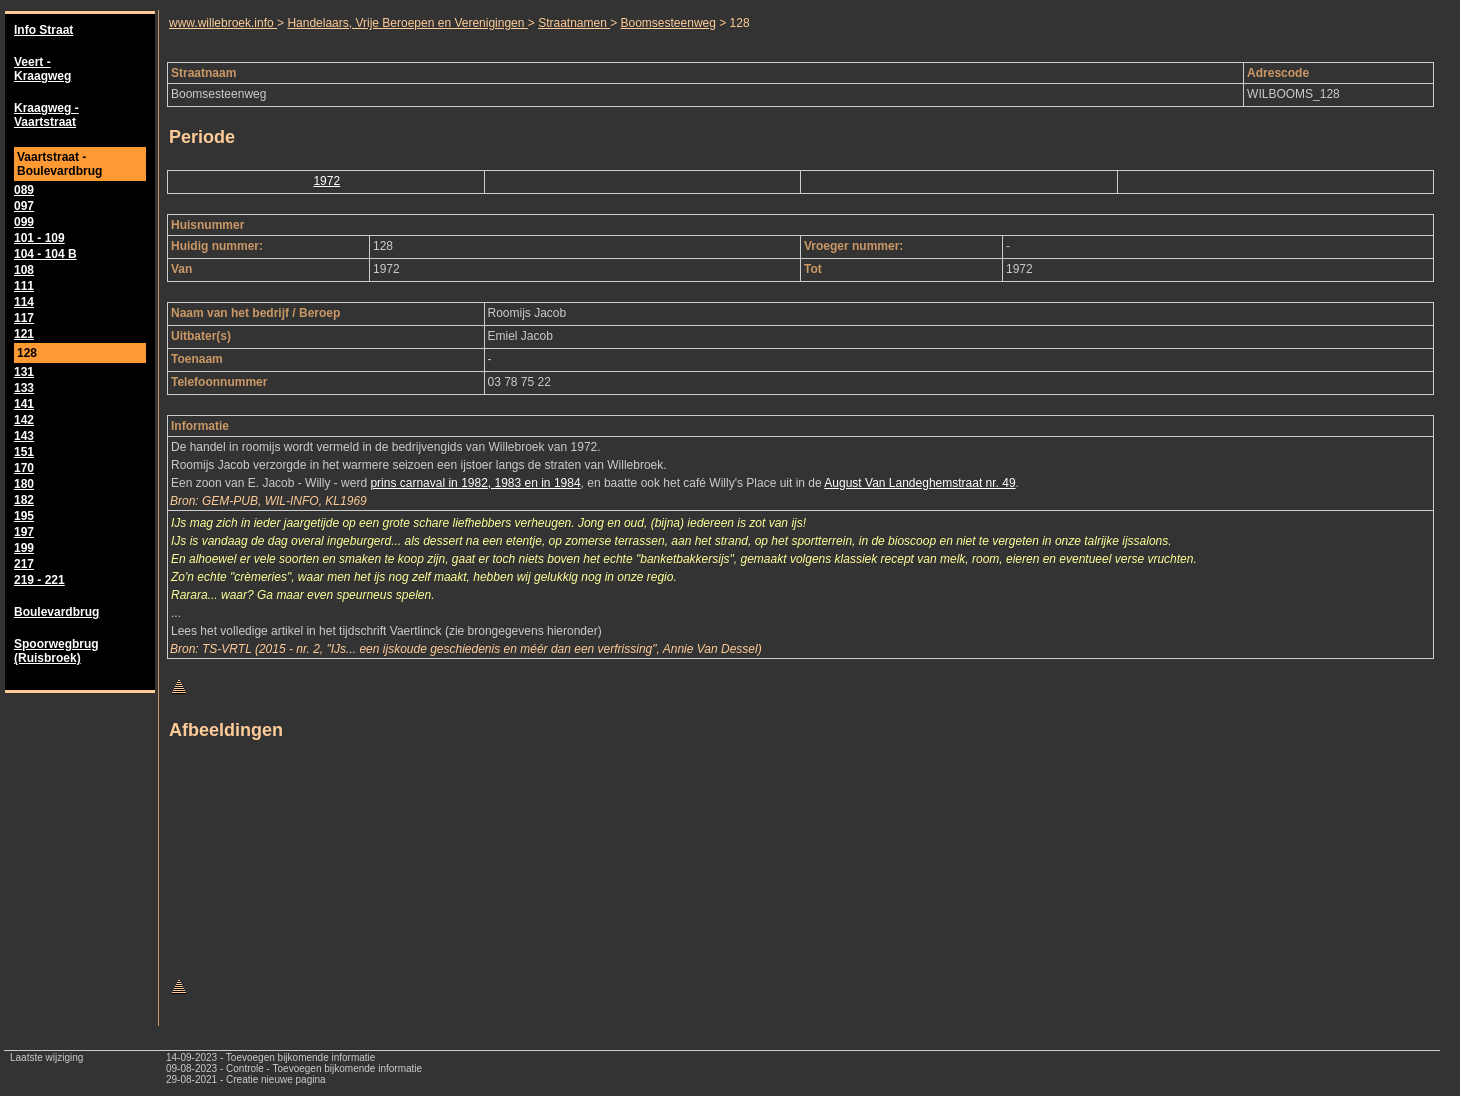  What do you see at coordinates (45, 254) in the screenshot?
I see `104 - 104 B` at bounding box center [45, 254].